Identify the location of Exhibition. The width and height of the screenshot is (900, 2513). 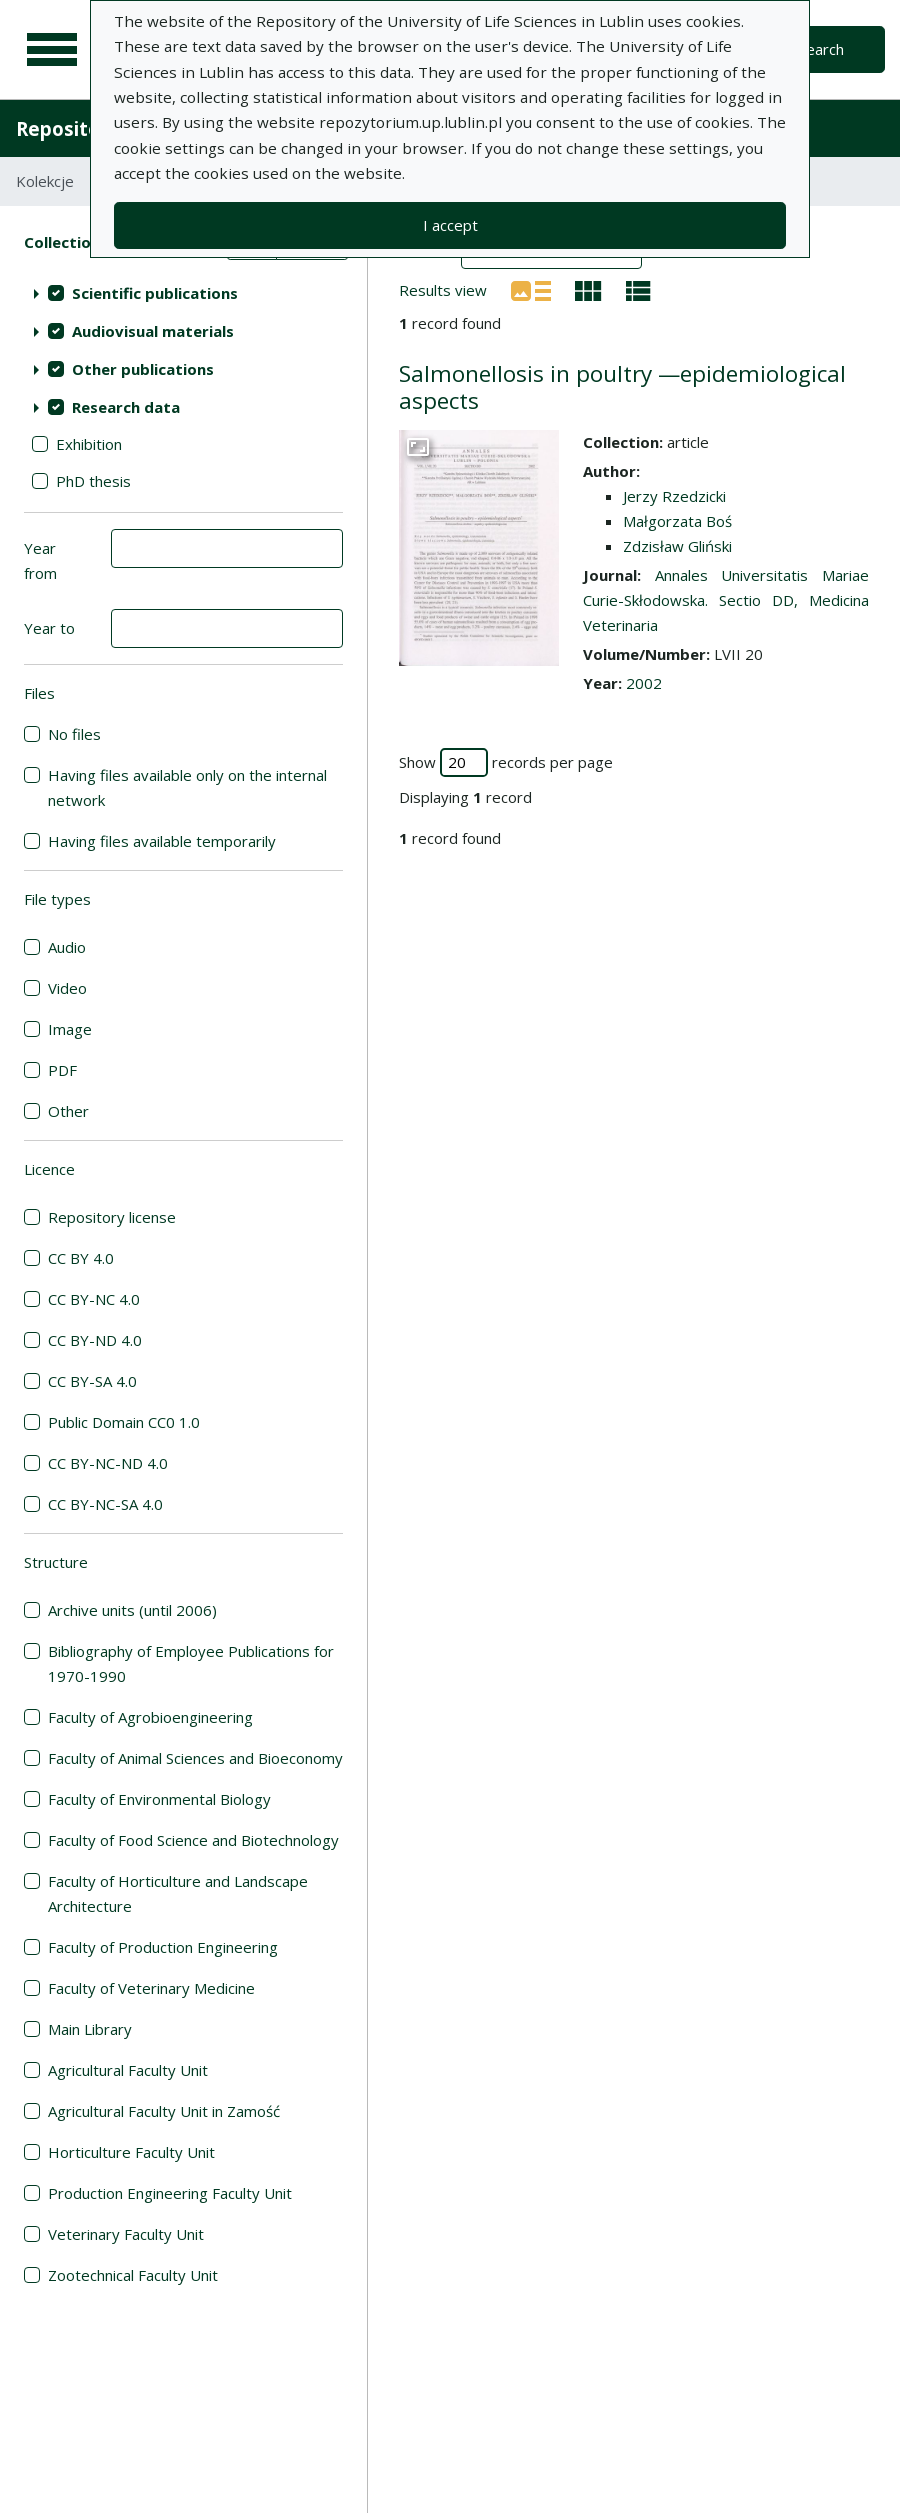
(89, 444).